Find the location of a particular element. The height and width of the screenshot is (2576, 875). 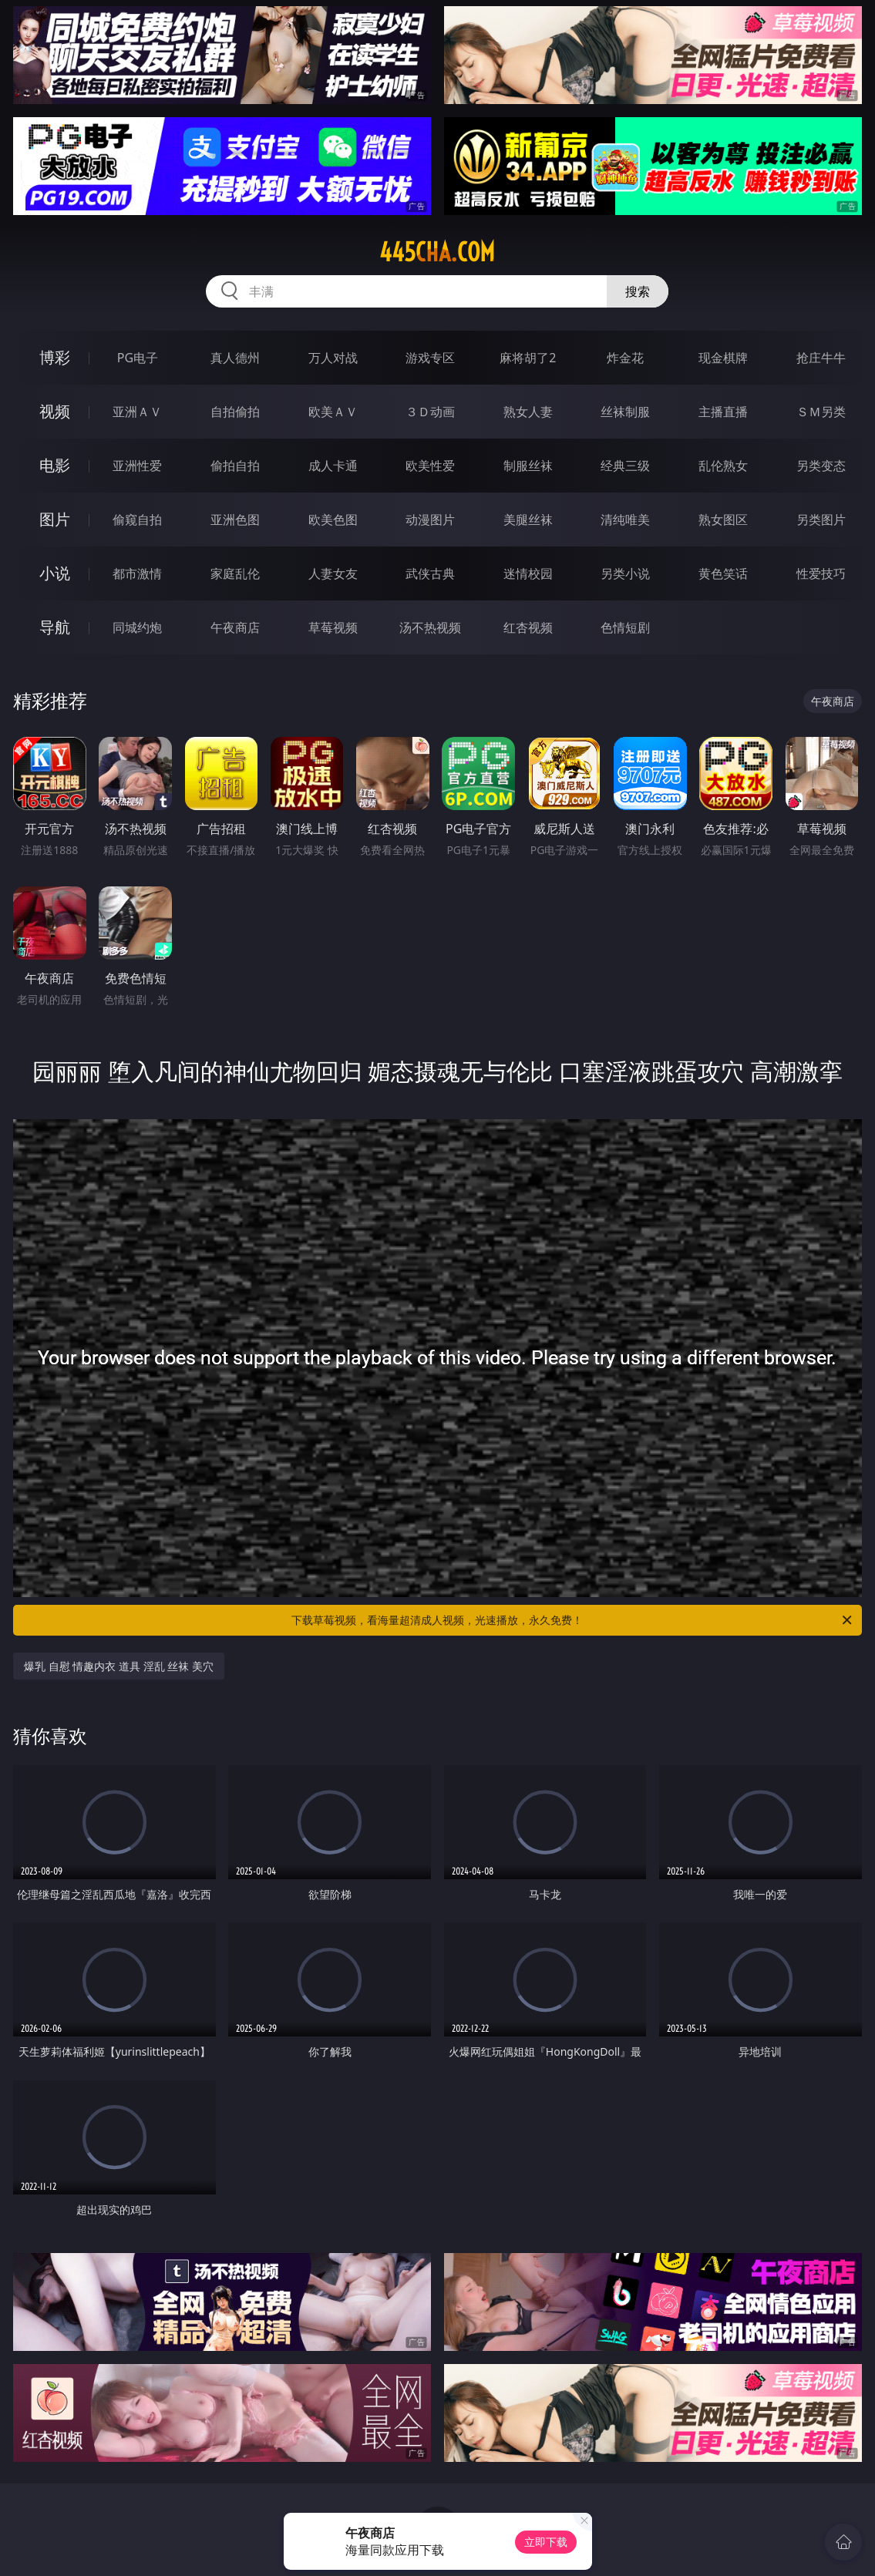

图片 is located at coordinates (54, 519).